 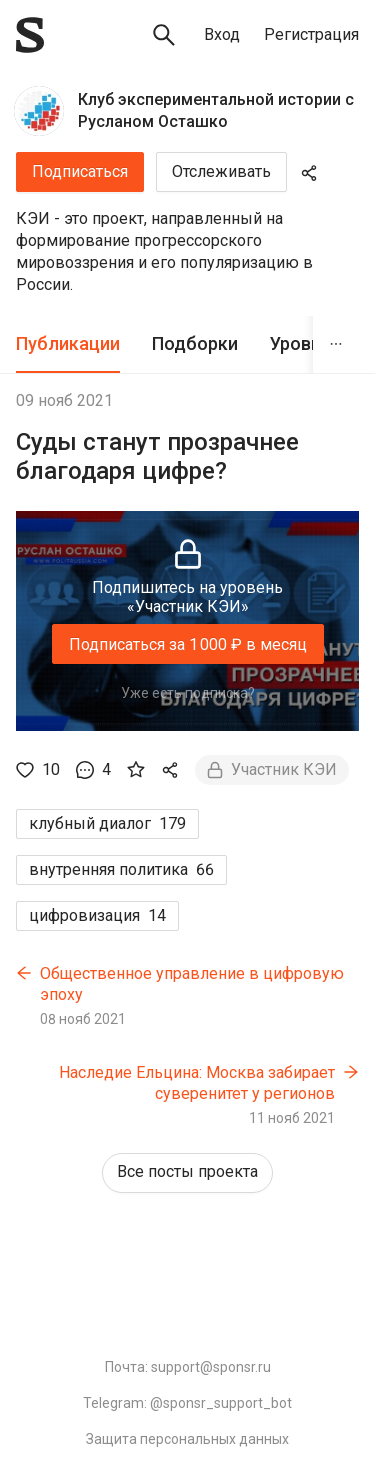 I want to click on [tab], so click(x=68, y=344).